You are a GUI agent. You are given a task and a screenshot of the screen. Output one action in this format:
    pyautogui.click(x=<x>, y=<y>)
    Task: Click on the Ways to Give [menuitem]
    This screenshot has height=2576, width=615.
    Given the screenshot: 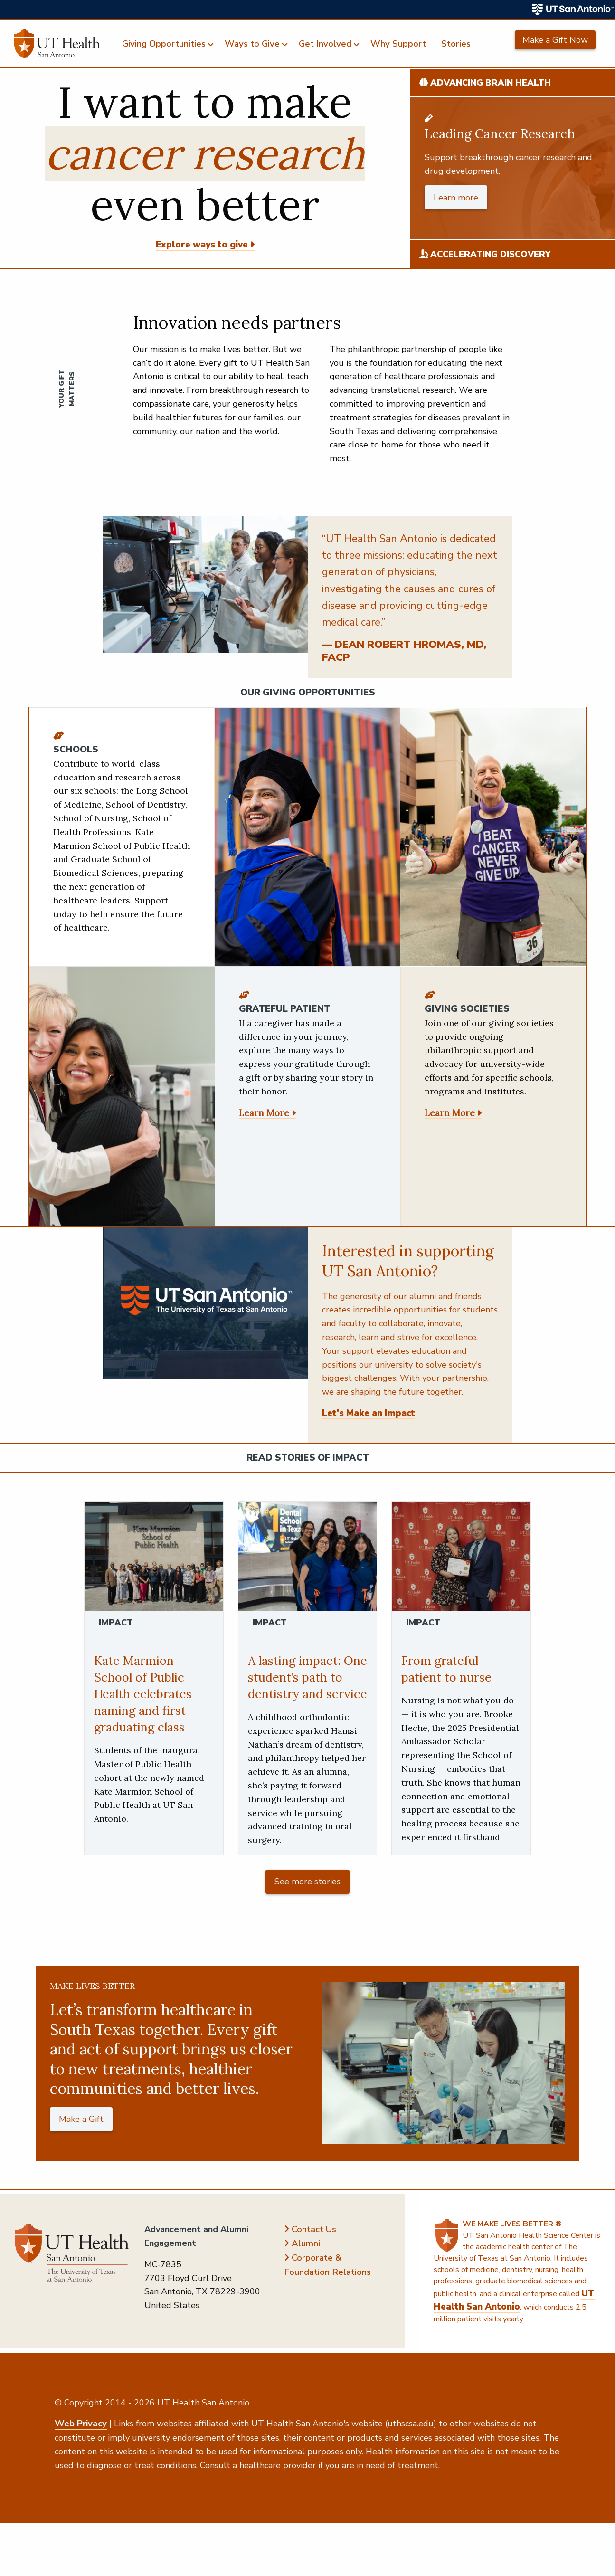 What is the action you would take?
    pyautogui.click(x=252, y=44)
    